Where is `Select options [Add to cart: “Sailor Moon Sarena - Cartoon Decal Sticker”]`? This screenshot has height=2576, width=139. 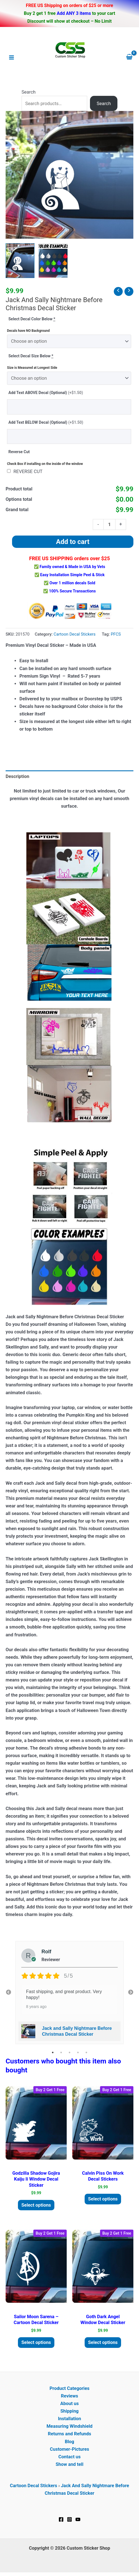 Select options [Add to cart: “Sailor Moon Sarena - Cartoon Decal Sticker”] is located at coordinates (36, 2342).